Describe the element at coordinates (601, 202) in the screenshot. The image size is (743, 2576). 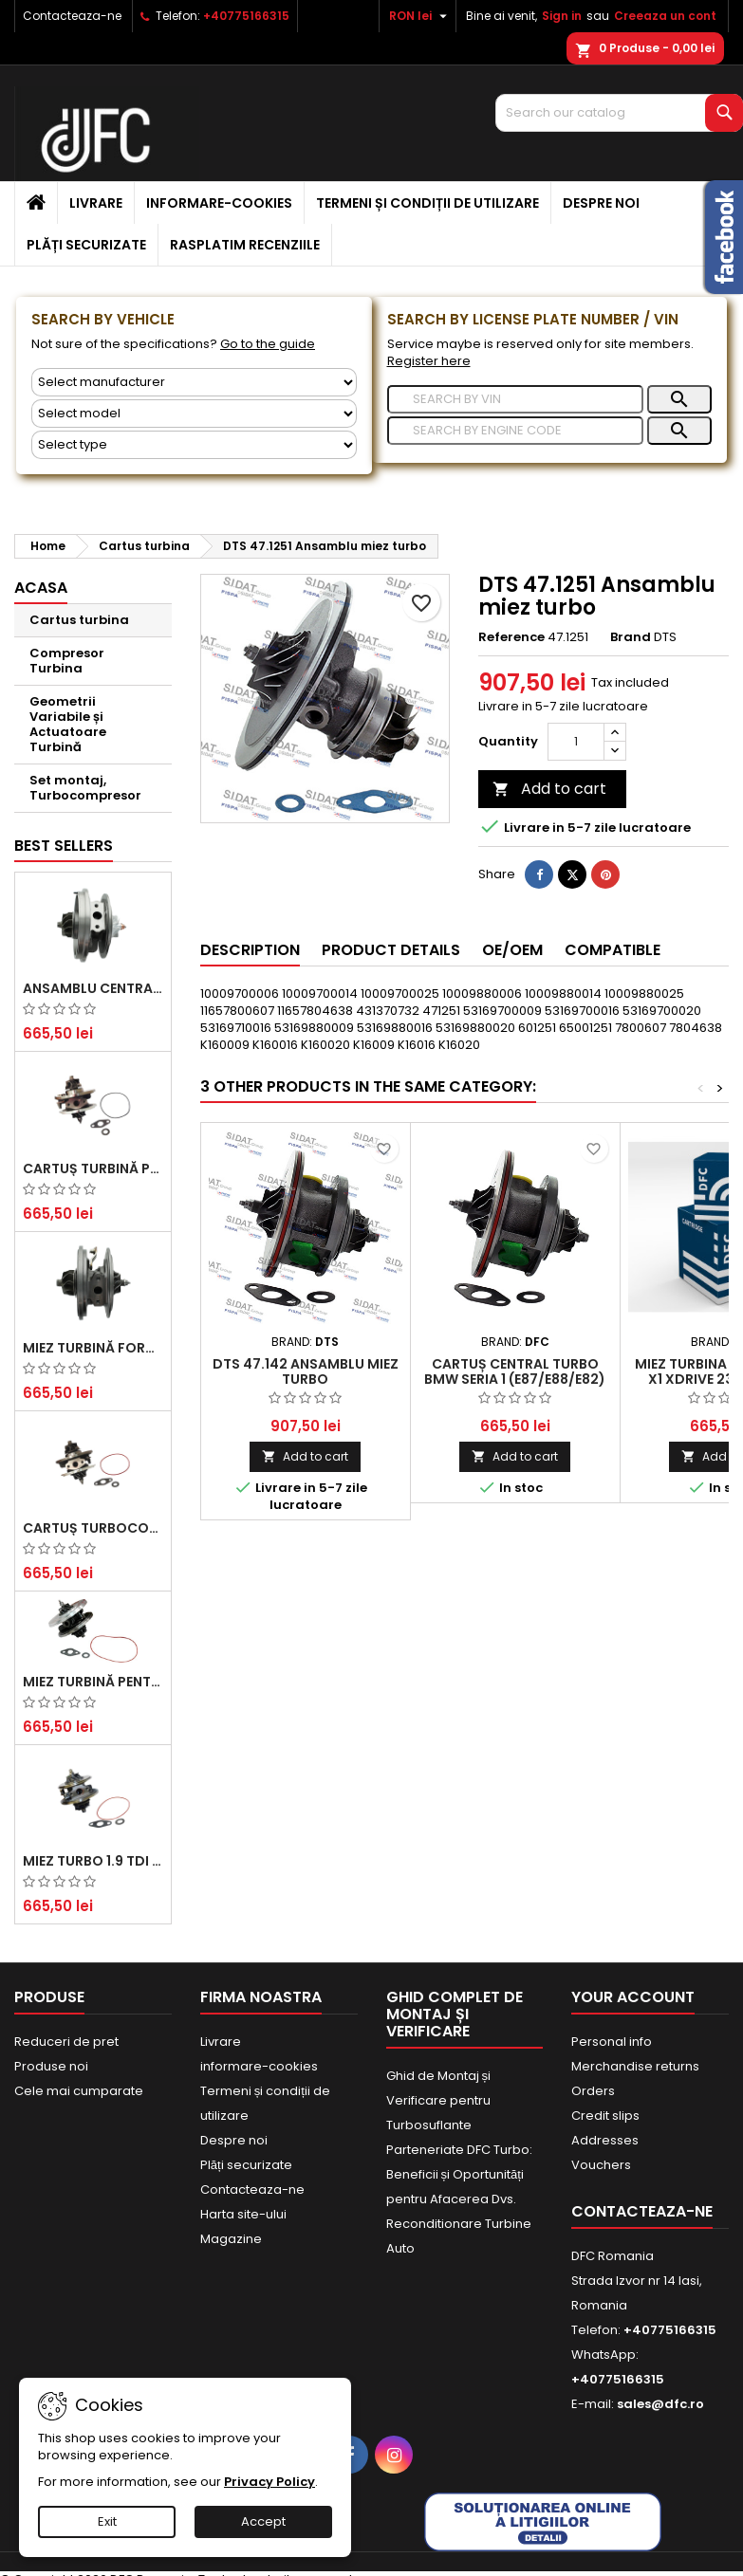
I see `Despre noi` at that location.